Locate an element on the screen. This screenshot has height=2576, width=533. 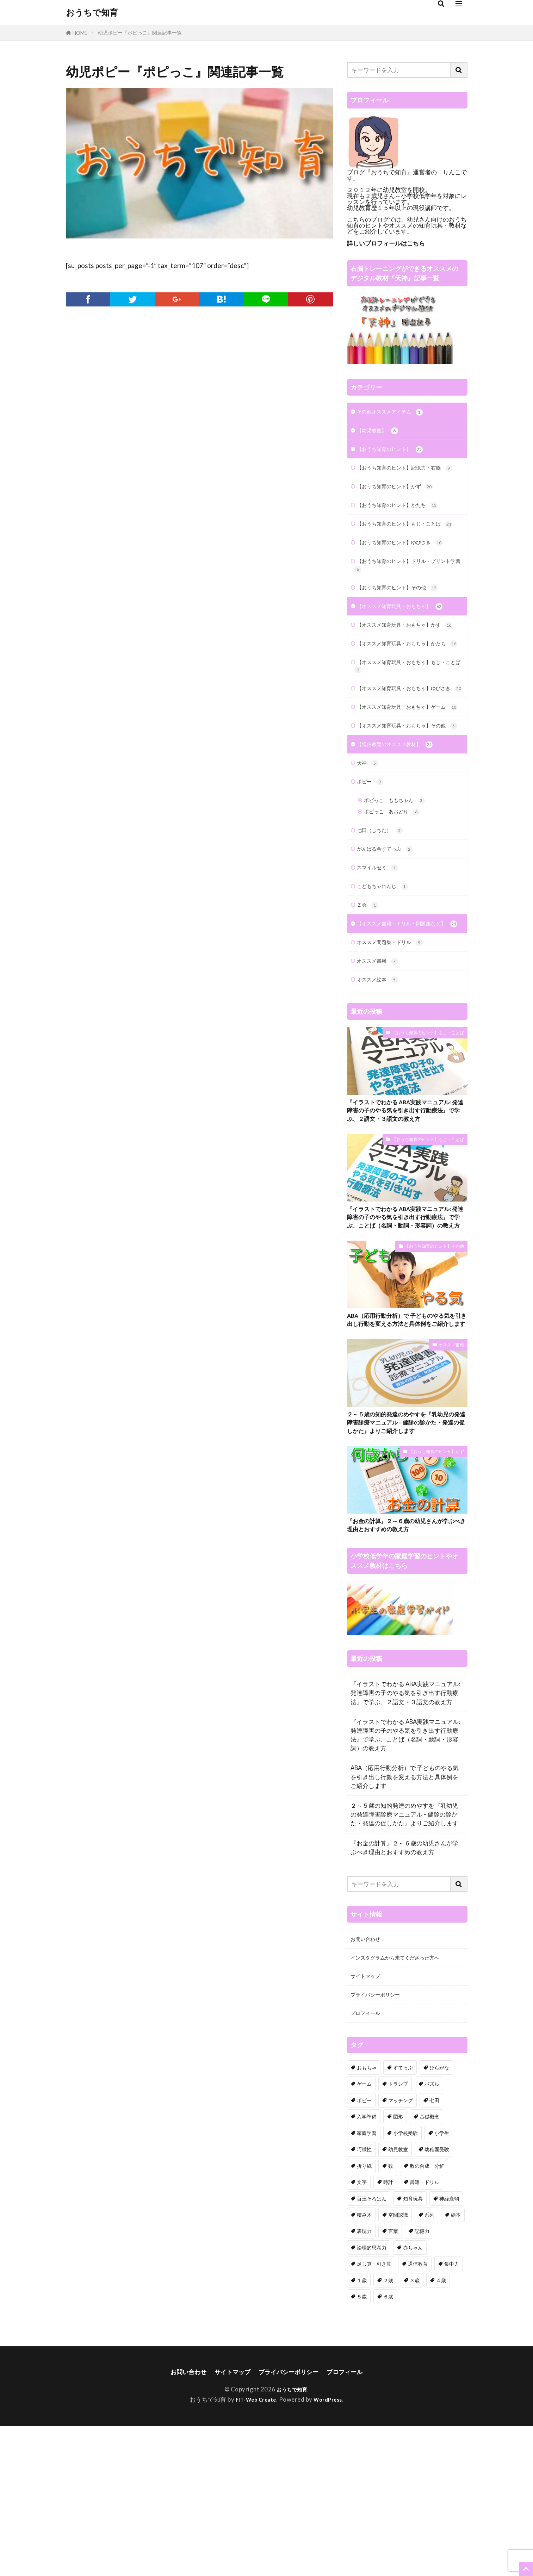
詳しいプロフィールはこちら is located at coordinates (386, 243).